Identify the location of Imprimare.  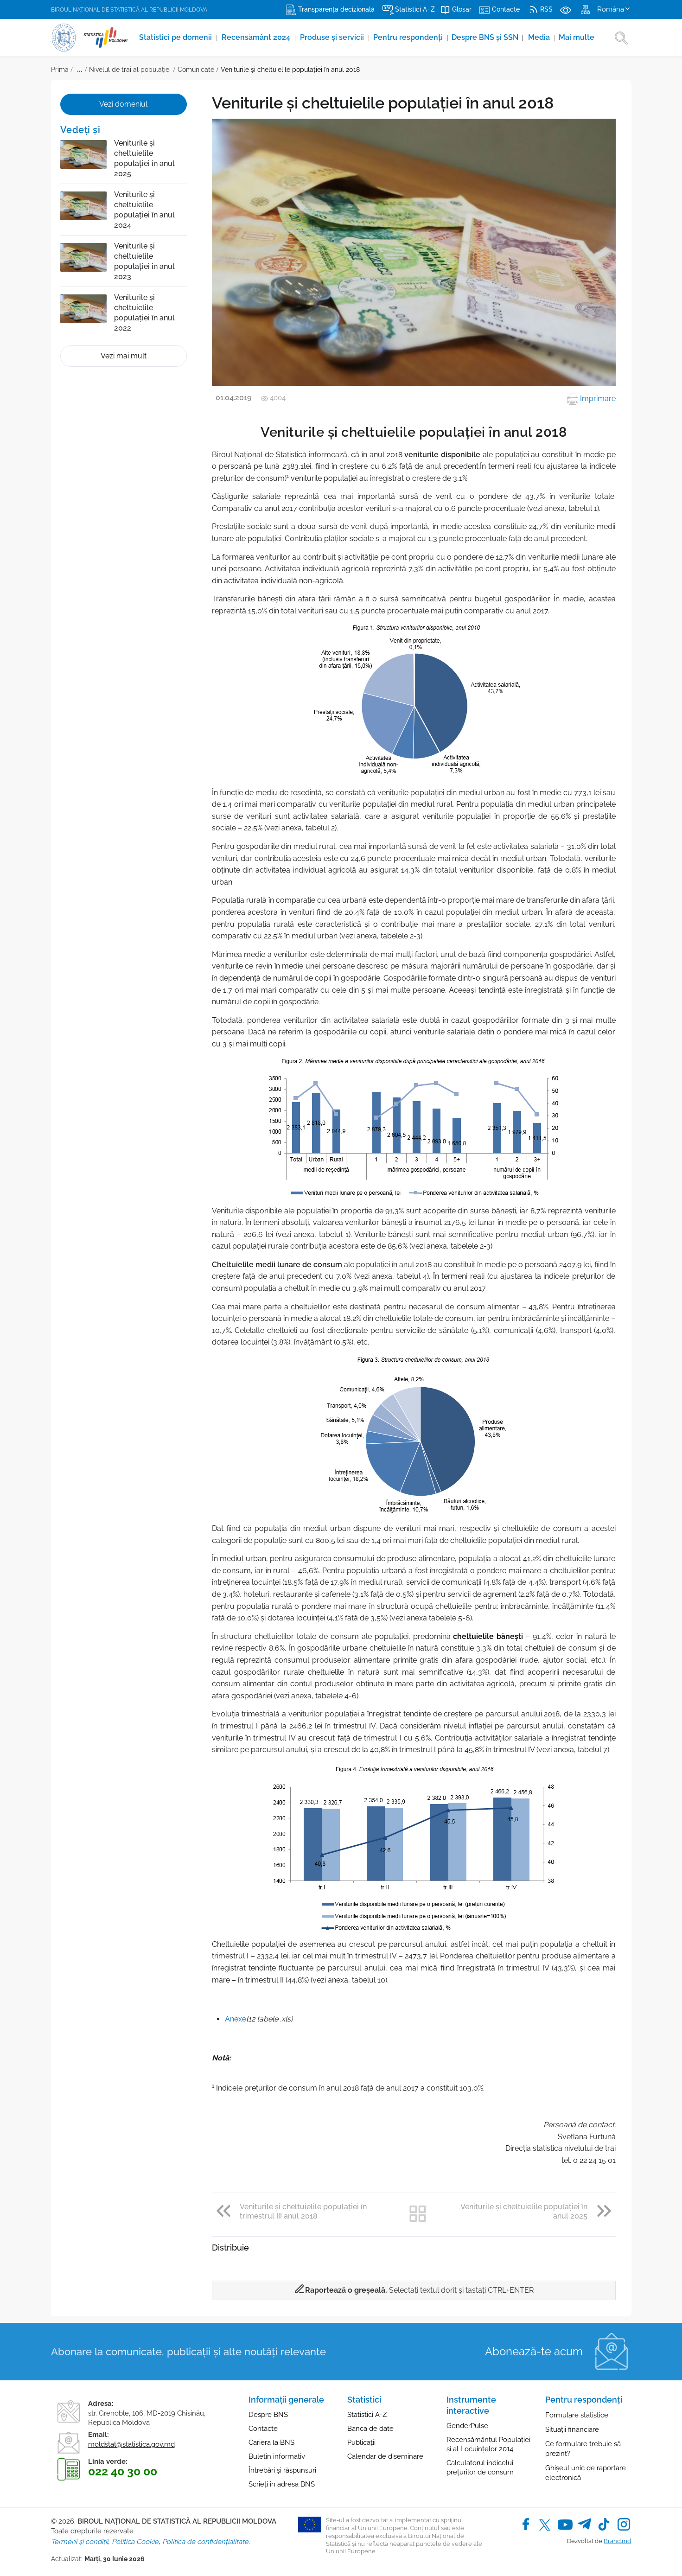
(591, 398).